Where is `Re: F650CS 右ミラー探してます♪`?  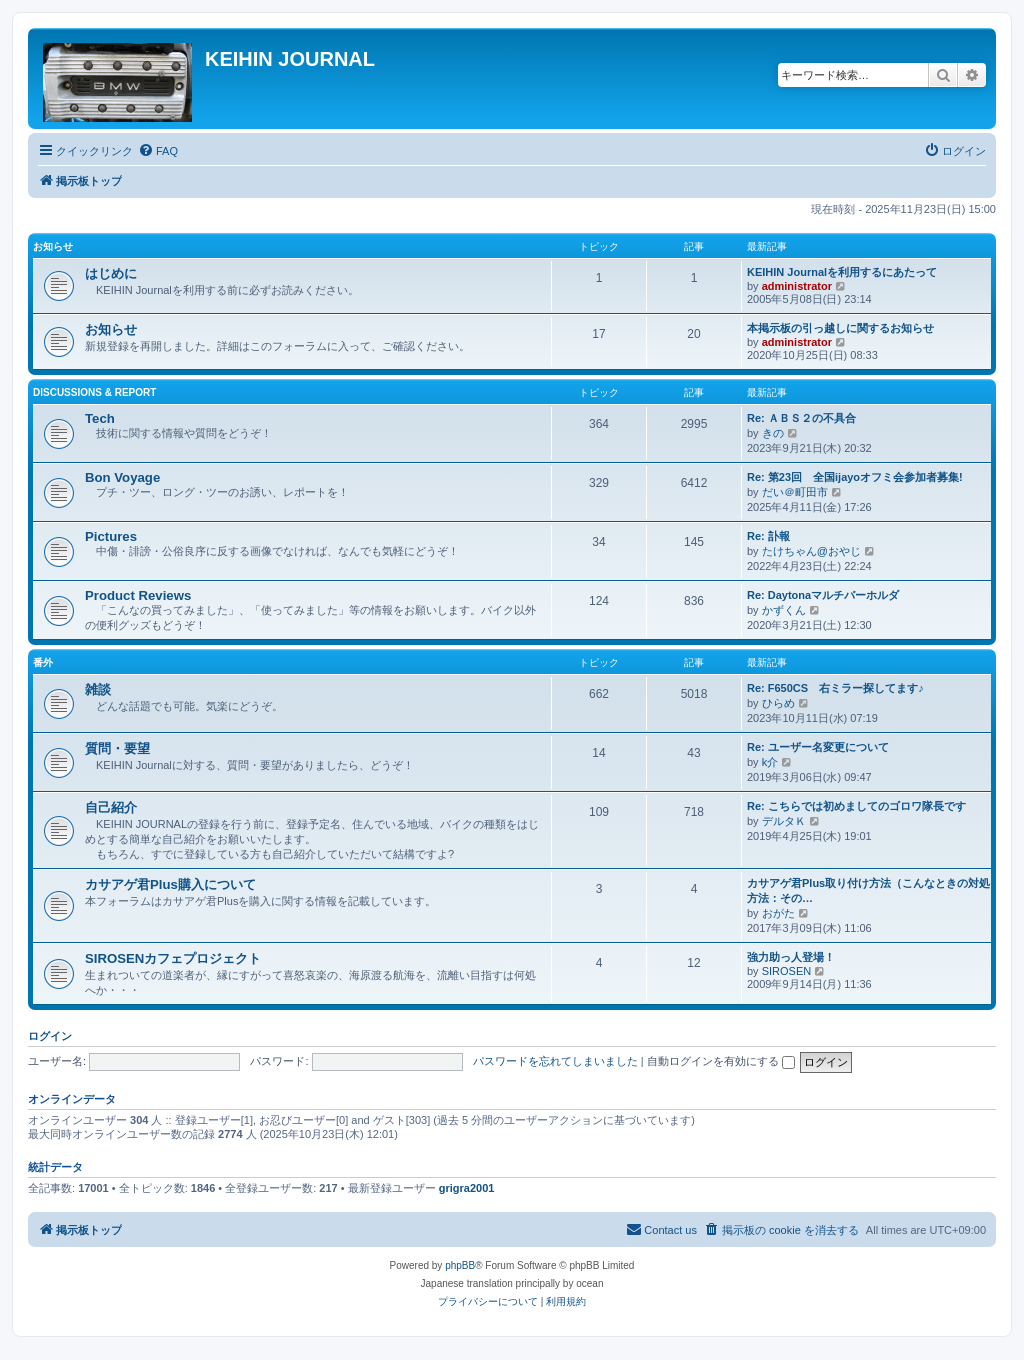
Re: F650CS 右ミラー探してます♪ is located at coordinates (835, 688).